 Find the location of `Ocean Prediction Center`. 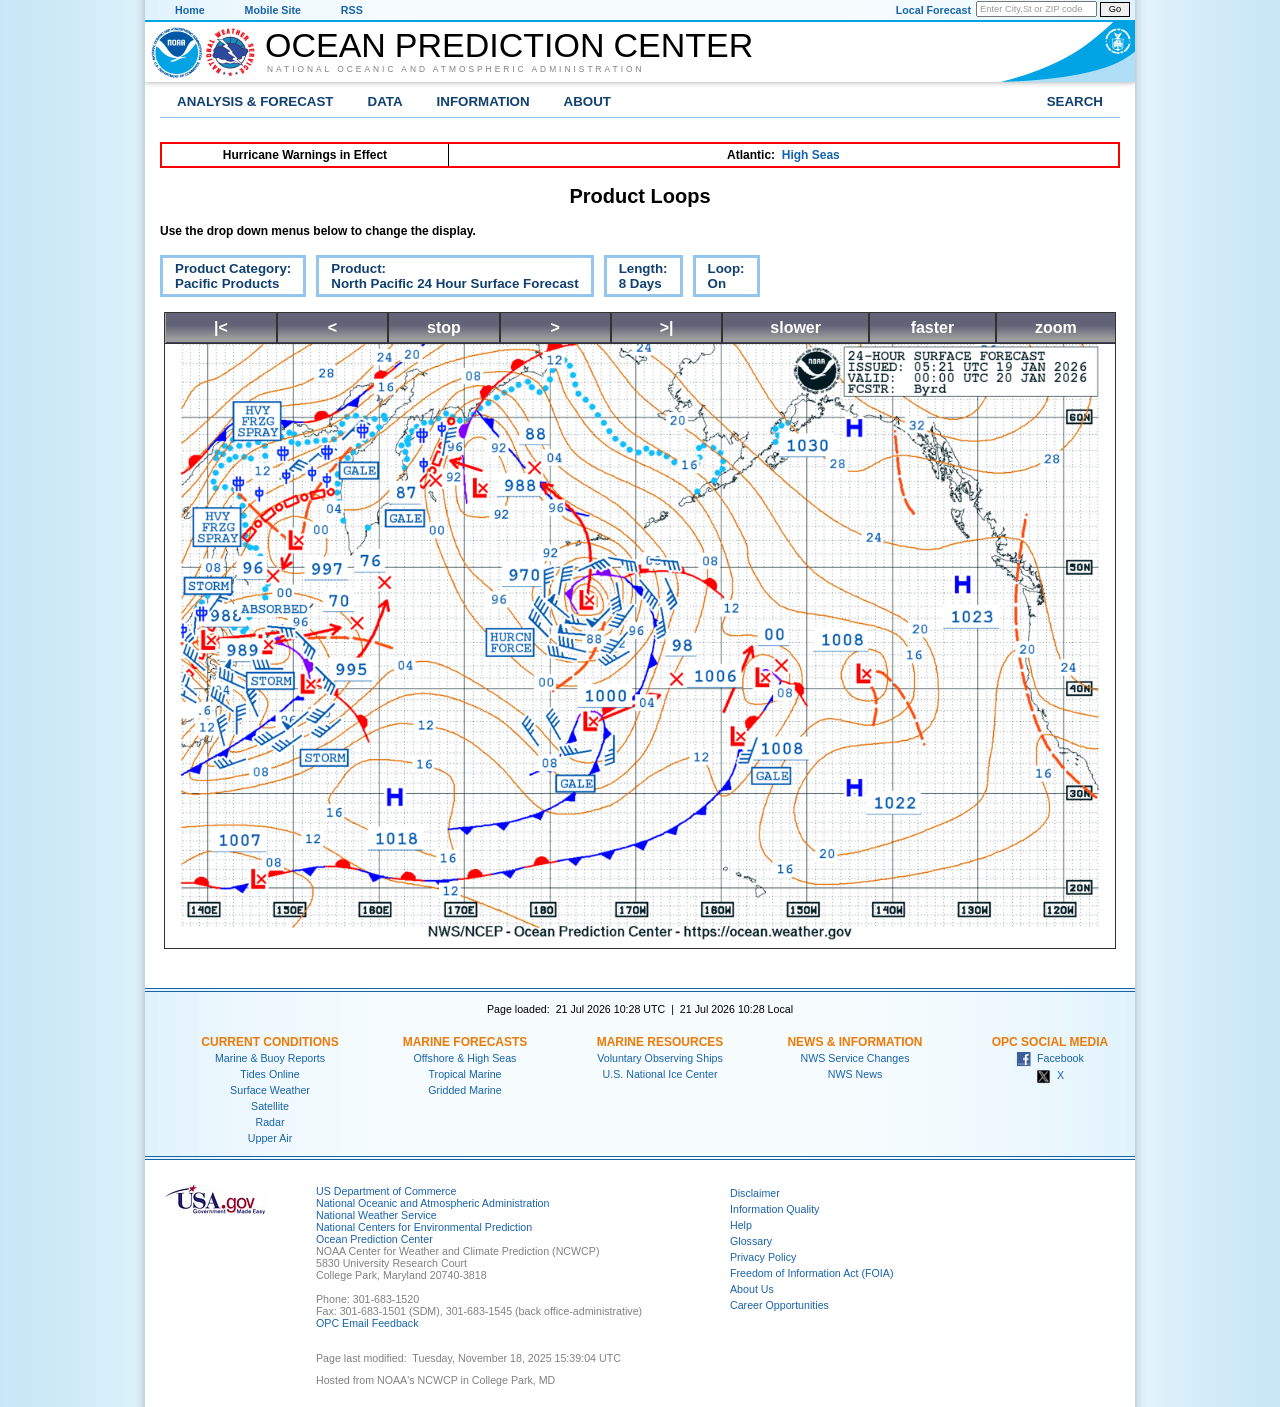

Ocean Prediction Center is located at coordinates (509, 45).